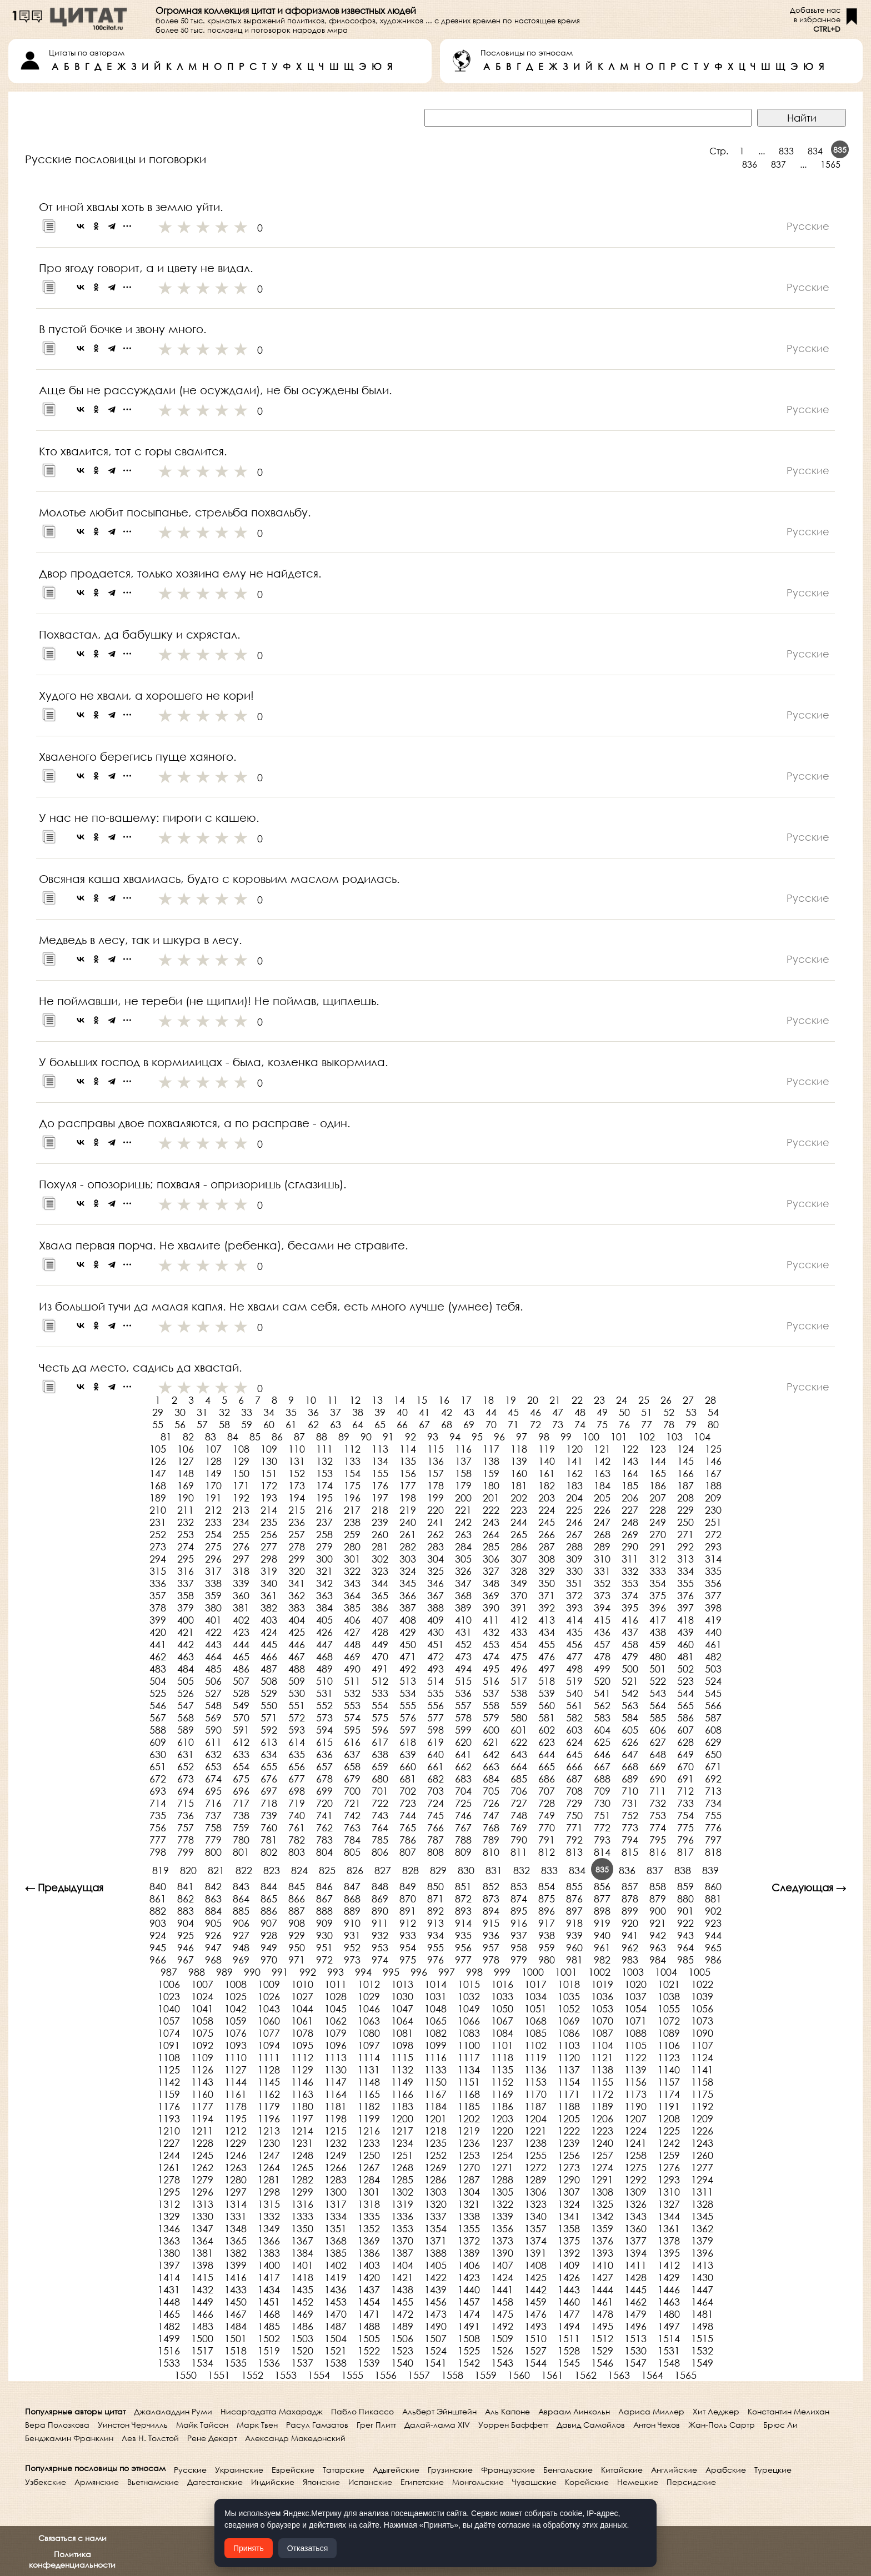 The image size is (871, 2576). I want to click on 717, so click(241, 1803).